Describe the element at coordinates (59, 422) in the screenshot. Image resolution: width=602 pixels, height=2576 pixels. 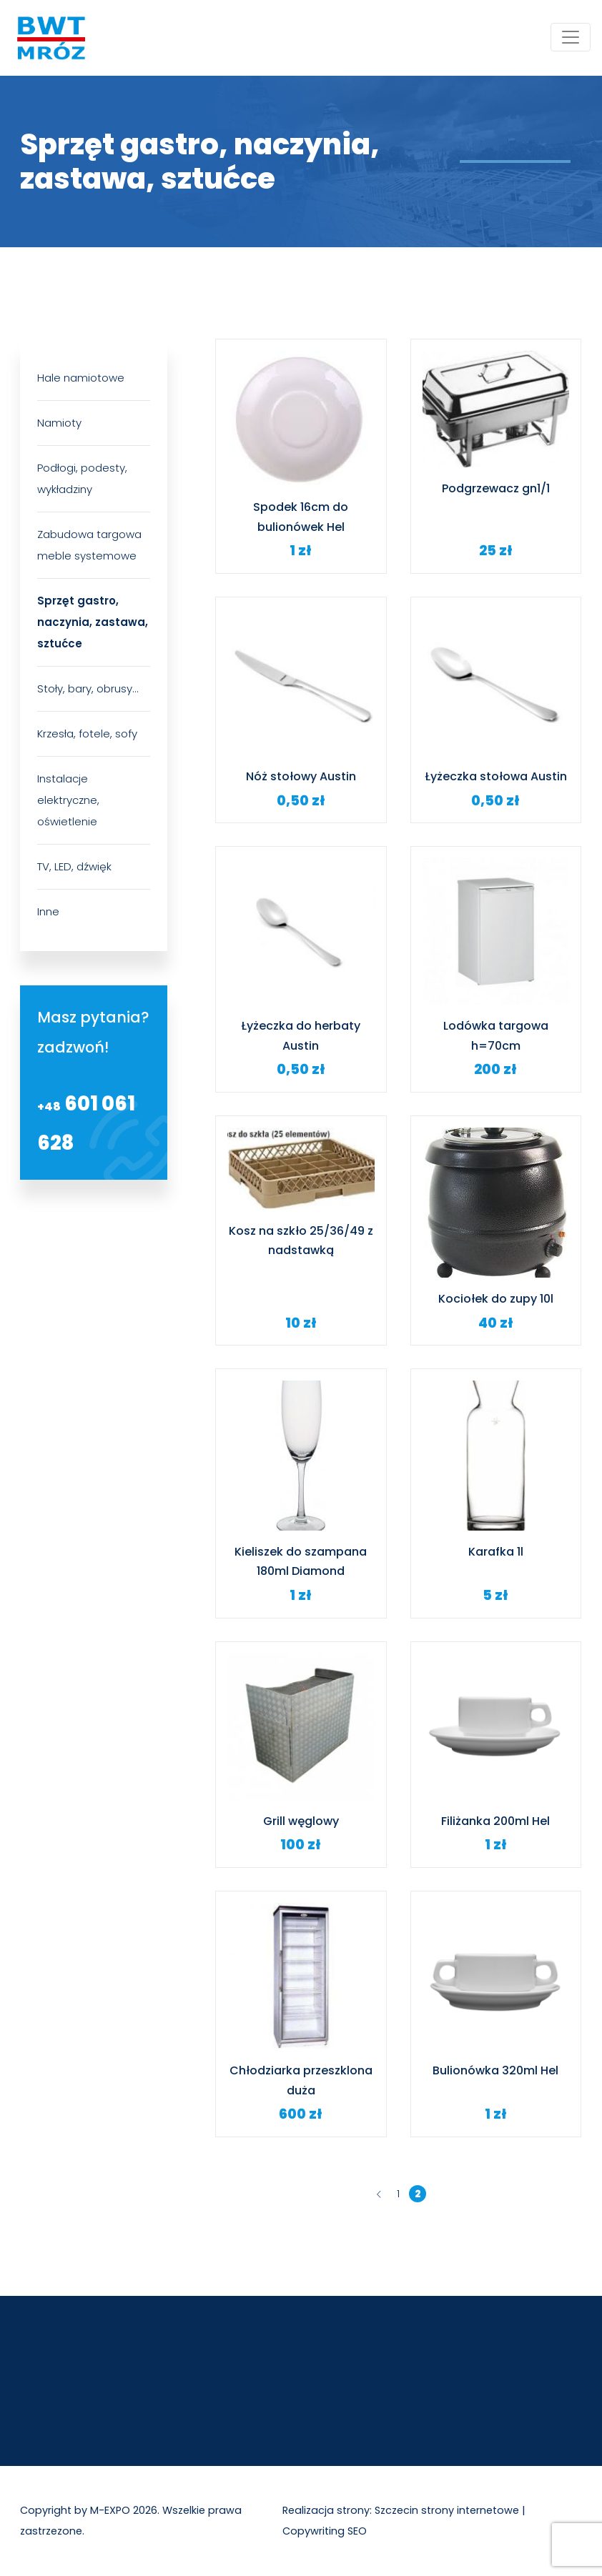
I see `Namioty` at that location.